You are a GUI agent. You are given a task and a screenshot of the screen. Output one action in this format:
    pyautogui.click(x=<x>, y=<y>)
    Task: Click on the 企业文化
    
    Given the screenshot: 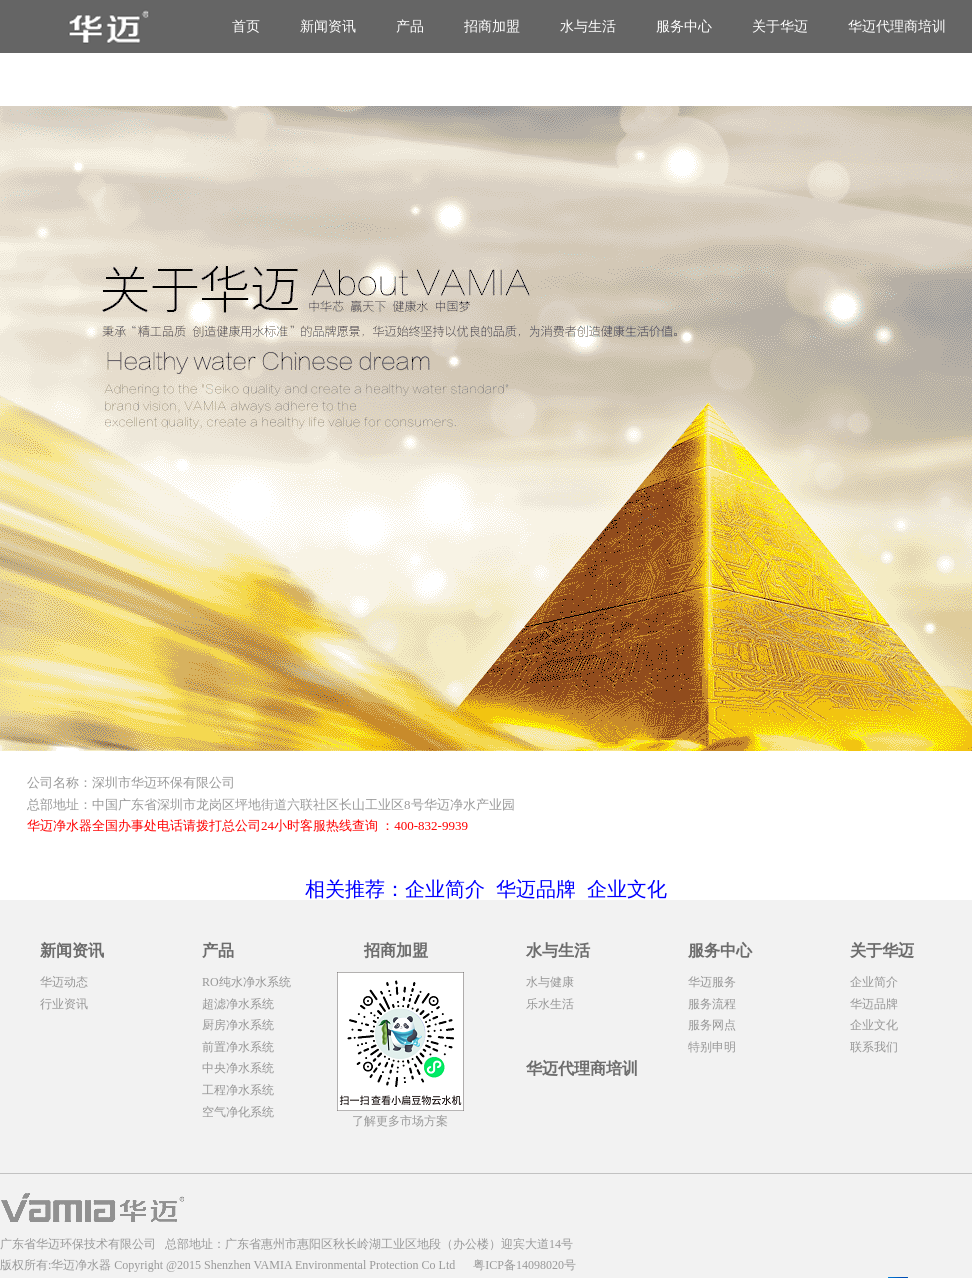 What is the action you would take?
    pyautogui.click(x=874, y=1025)
    